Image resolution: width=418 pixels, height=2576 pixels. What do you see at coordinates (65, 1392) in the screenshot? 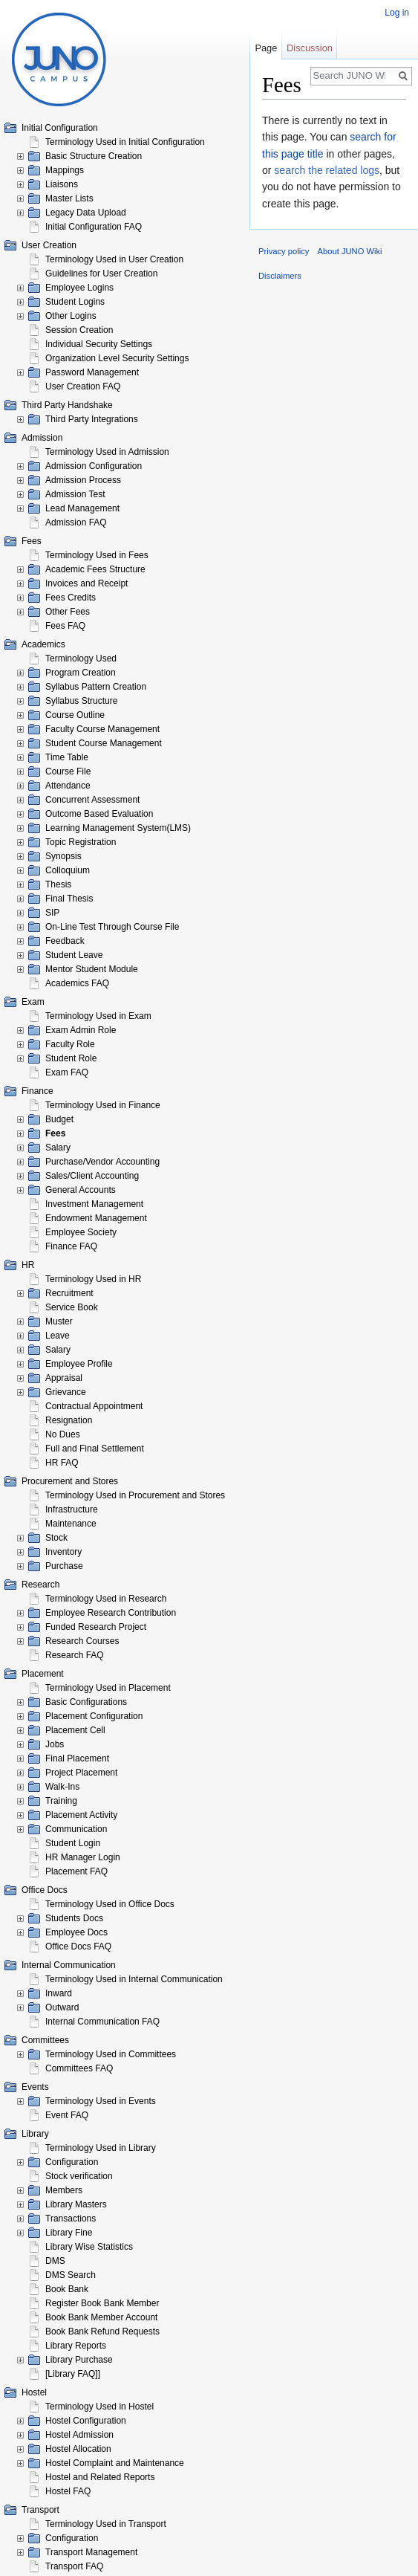
I see `Grievance` at bounding box center [65, 1392].